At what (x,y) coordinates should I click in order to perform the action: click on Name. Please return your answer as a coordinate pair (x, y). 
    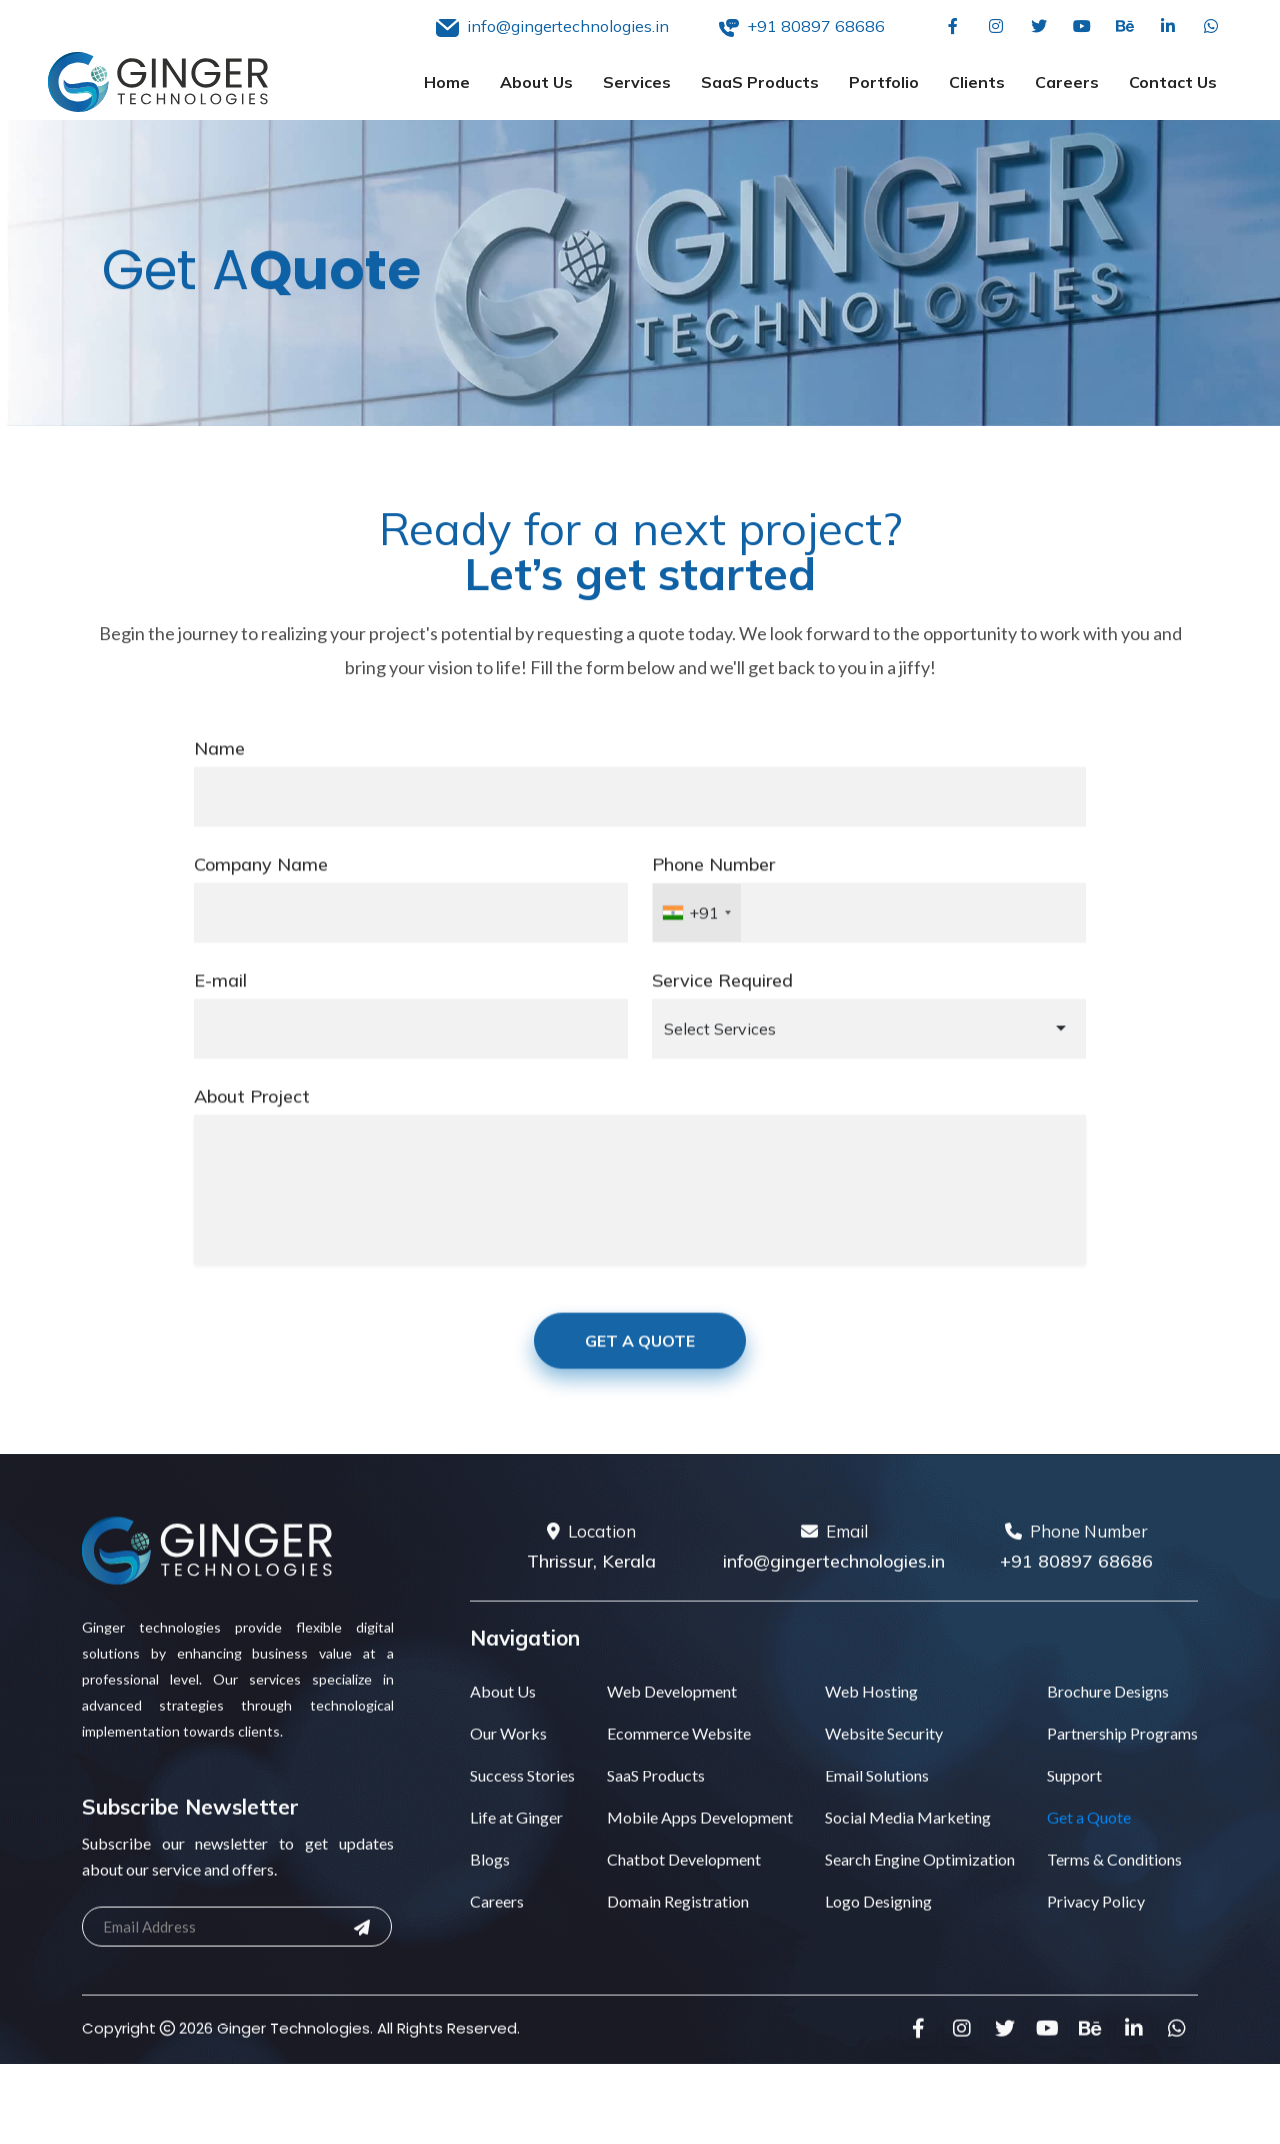
    Looking at the image, I should click on (219, 774).